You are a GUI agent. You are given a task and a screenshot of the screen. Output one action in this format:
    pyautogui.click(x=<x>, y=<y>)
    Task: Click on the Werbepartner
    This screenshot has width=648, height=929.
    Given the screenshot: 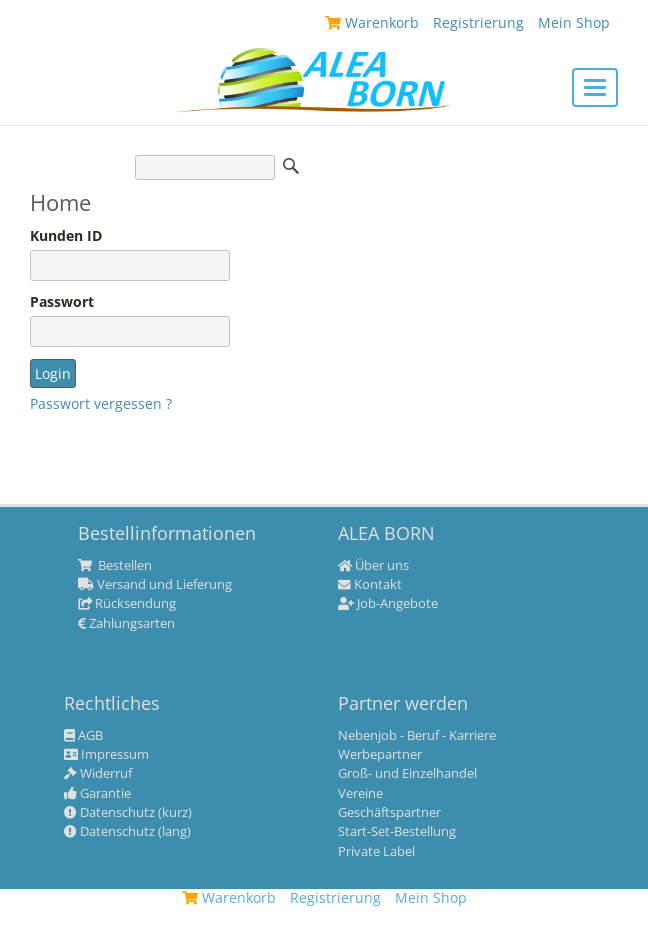 What is the action you would take?
    pyautogui.click(x=380, y=755)
    